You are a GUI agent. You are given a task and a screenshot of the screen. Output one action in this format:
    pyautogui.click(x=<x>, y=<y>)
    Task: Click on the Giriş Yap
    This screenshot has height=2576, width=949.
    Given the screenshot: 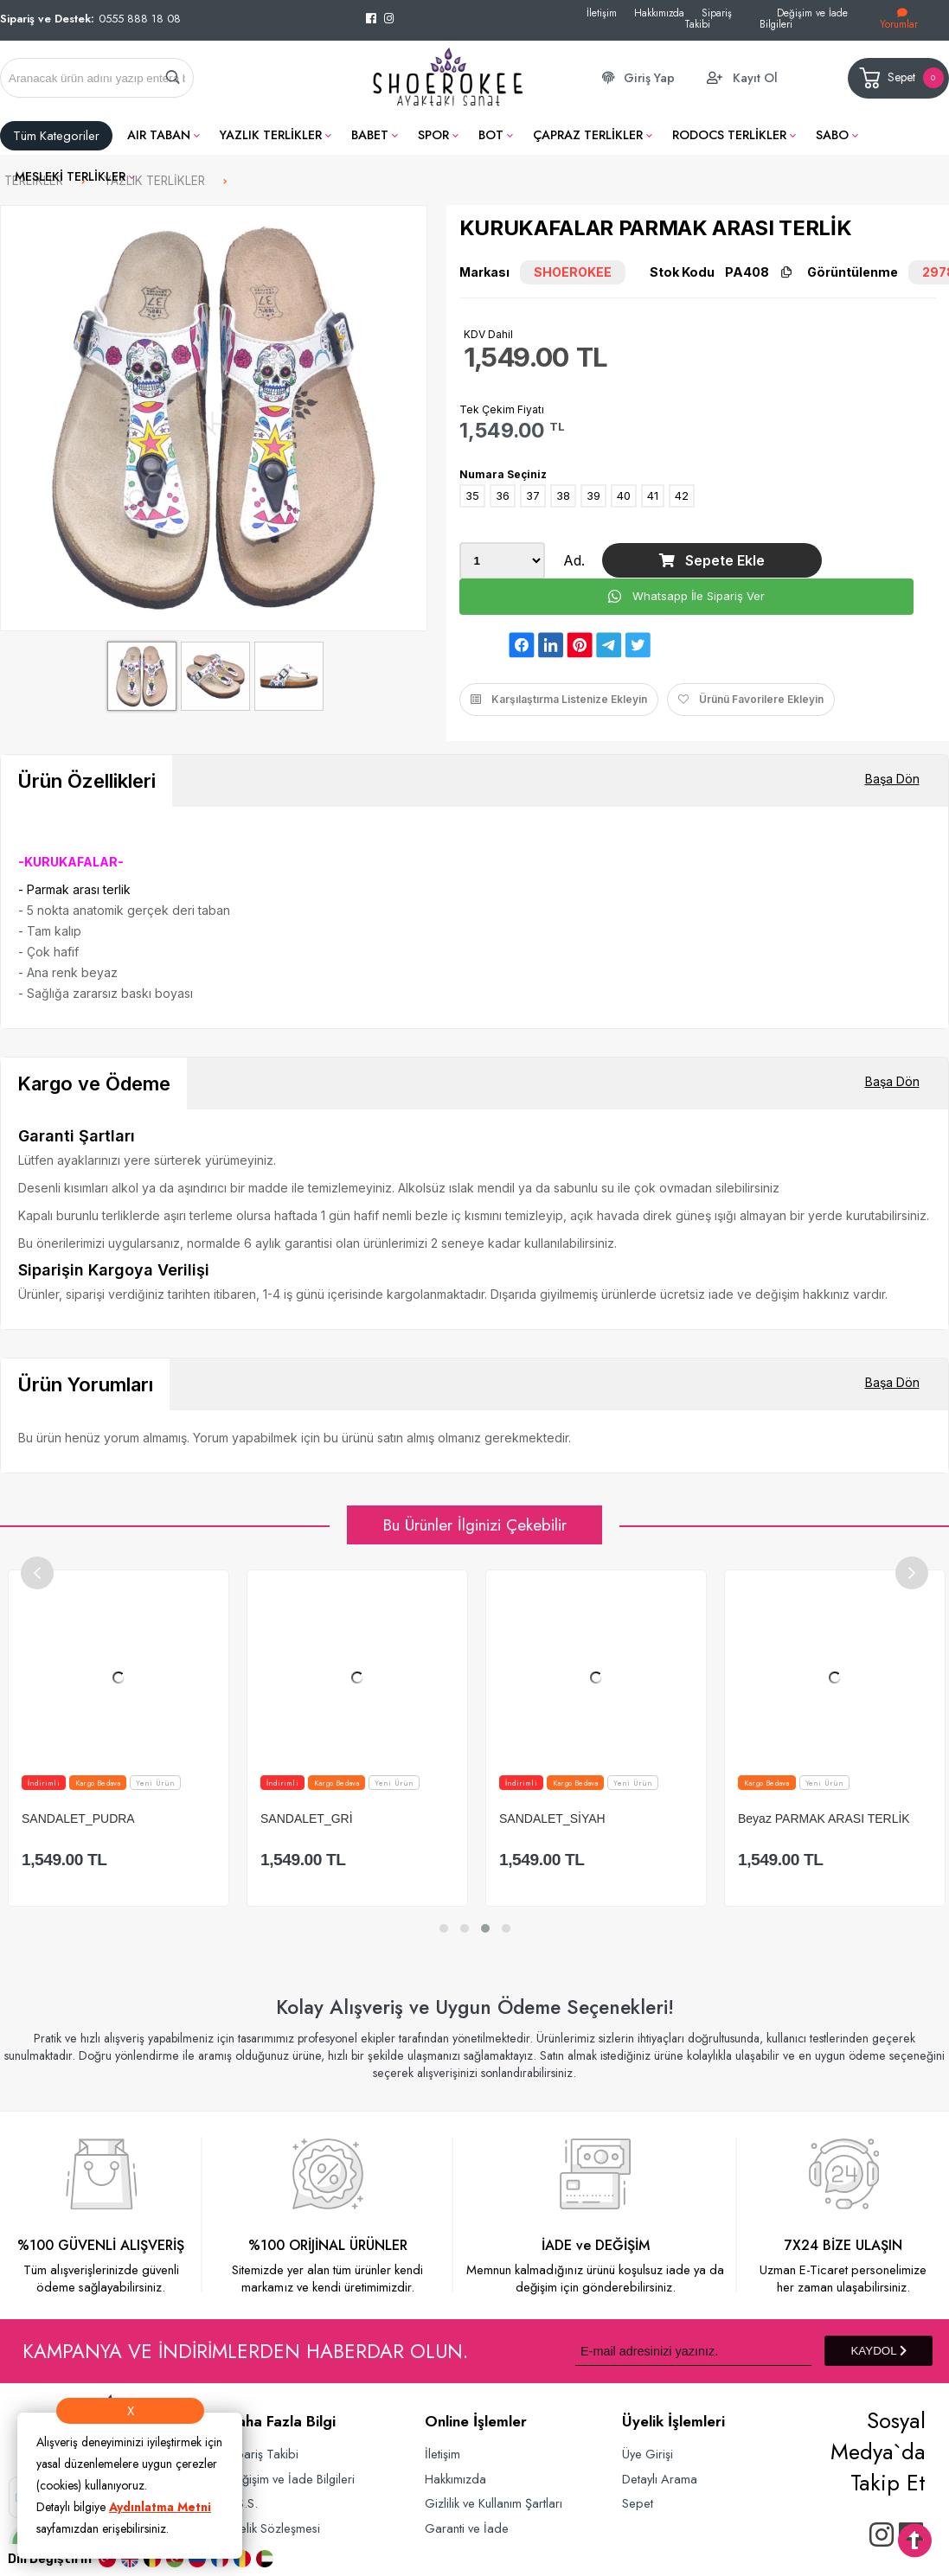 What is the action you would take?
    pyautogui.click(x=649, y=77)
    